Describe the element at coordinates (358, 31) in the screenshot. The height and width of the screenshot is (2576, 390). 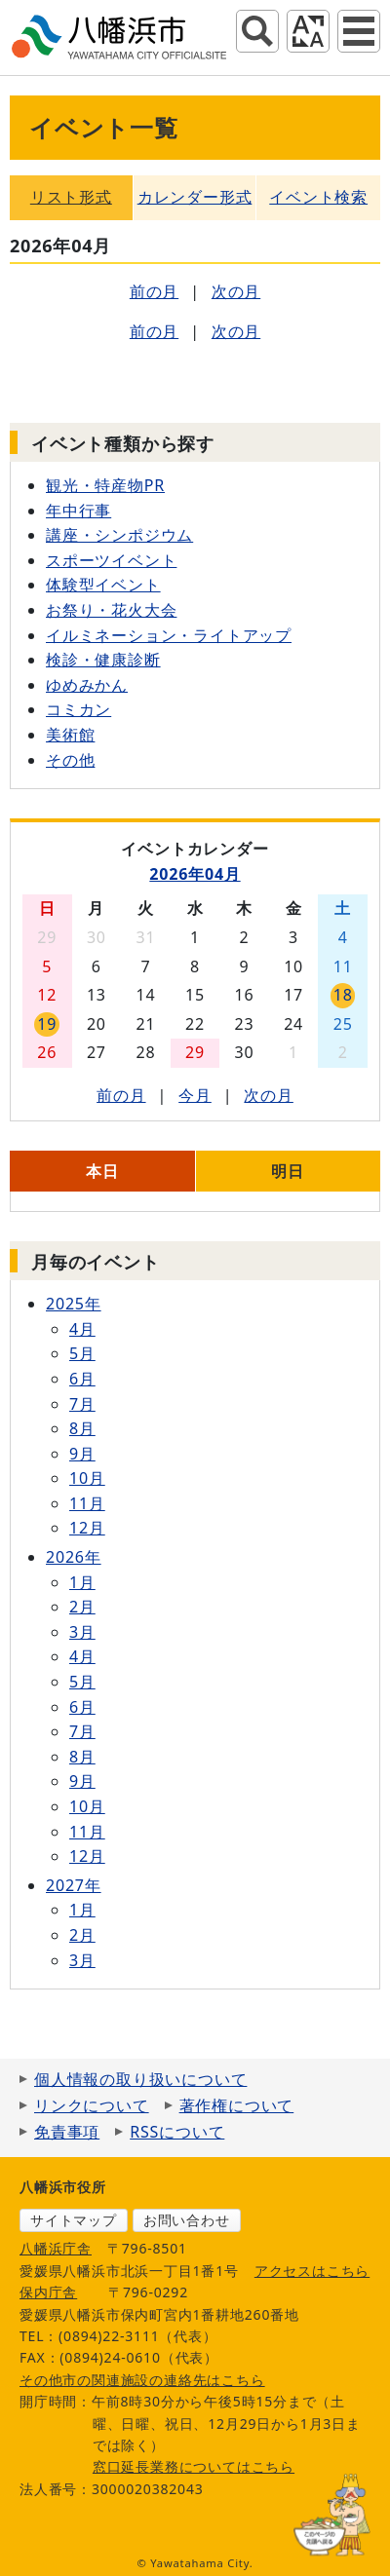
I see `グローバルナビ` at that location.